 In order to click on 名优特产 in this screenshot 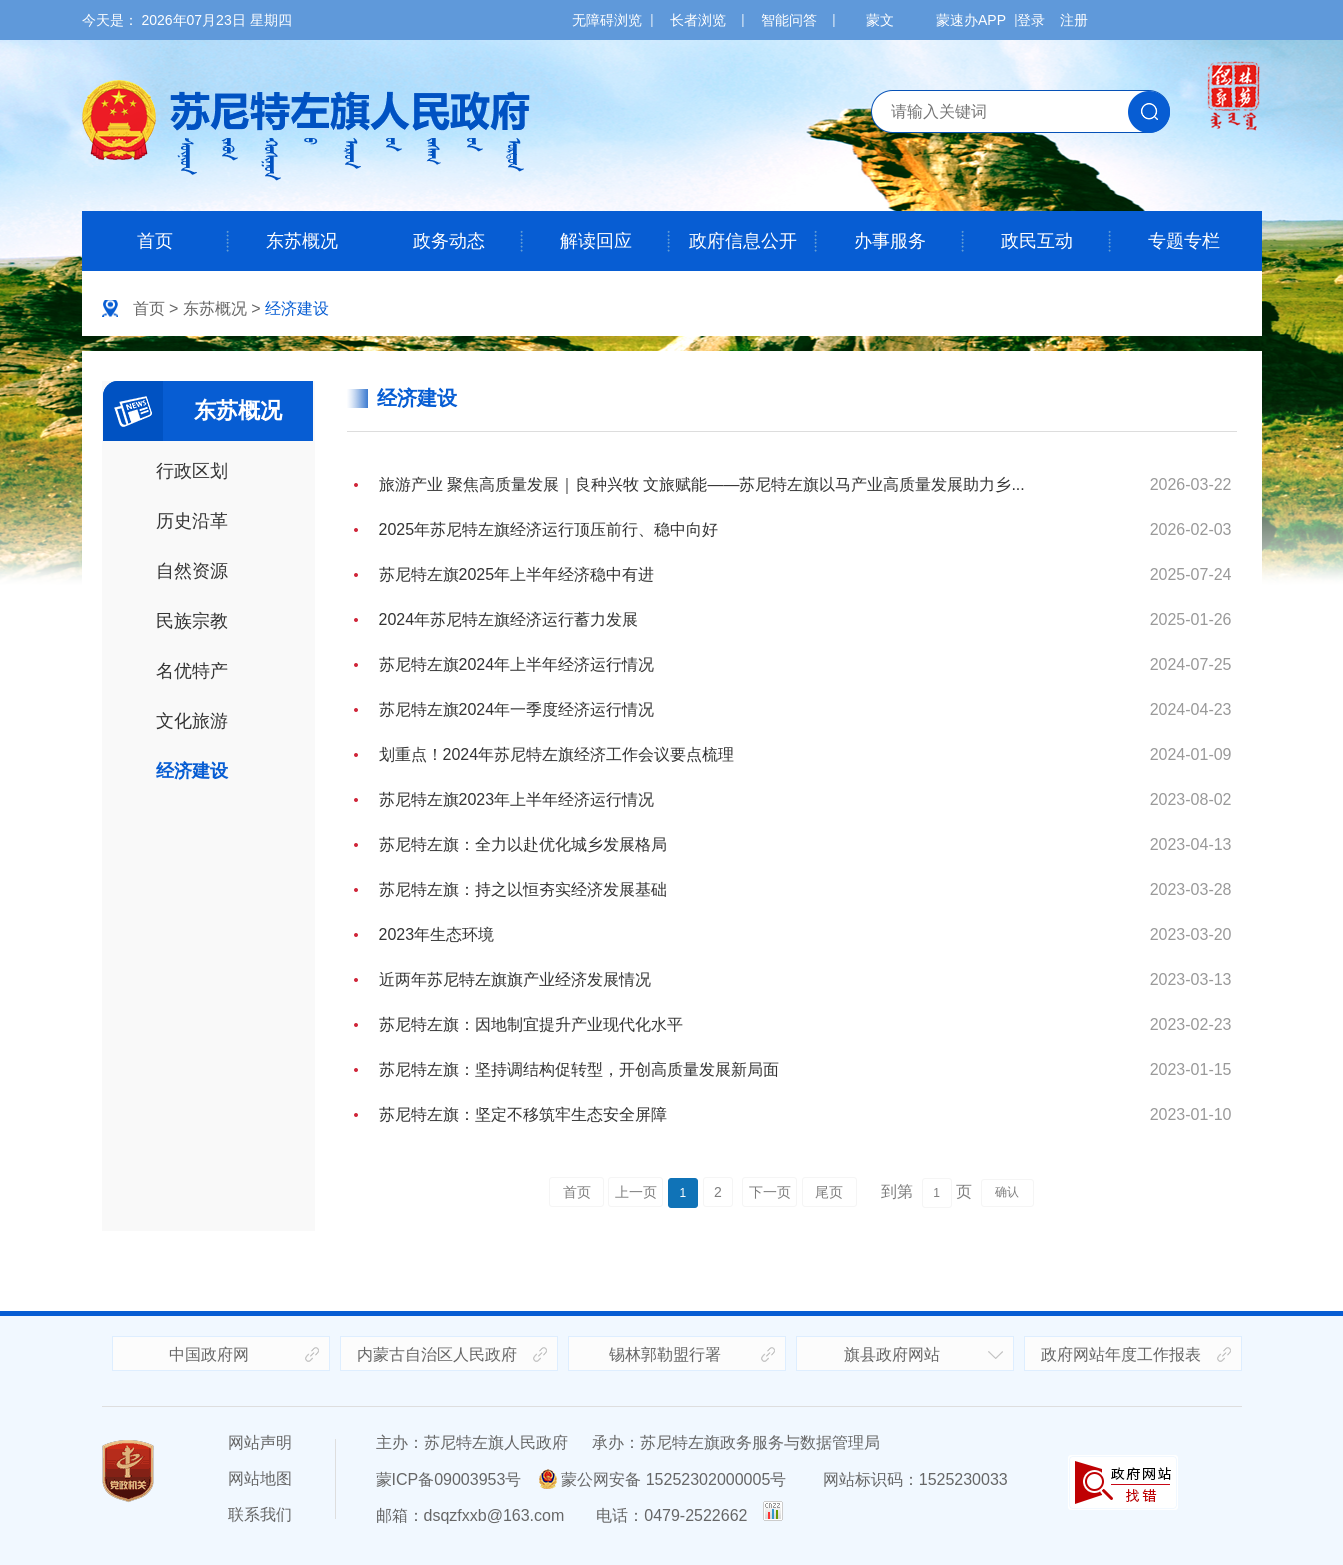, I will do `click(192, 671)`.